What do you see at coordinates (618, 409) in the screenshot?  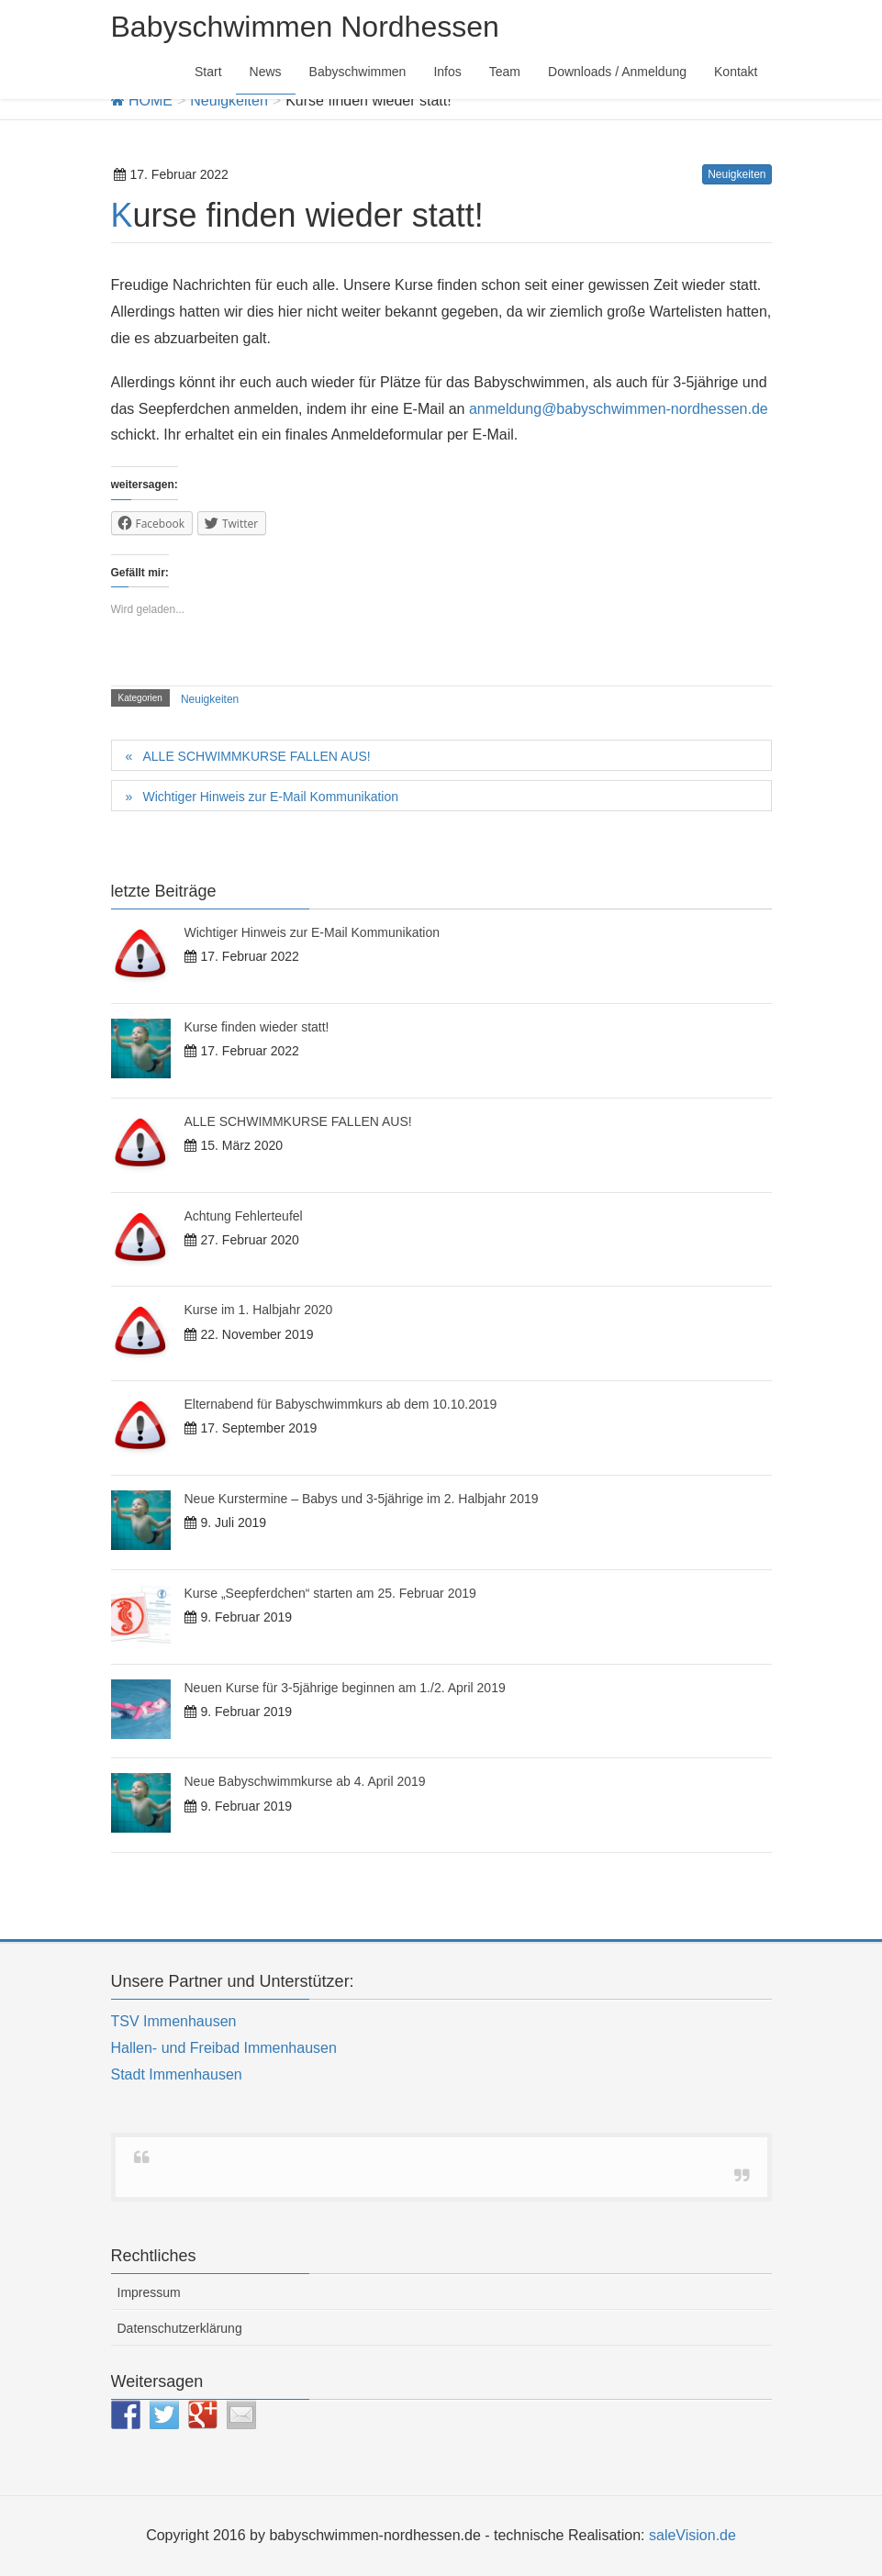 I see `anmeldung@babyschwimmen-nordhessen.de` at bounding box center [618, 409].